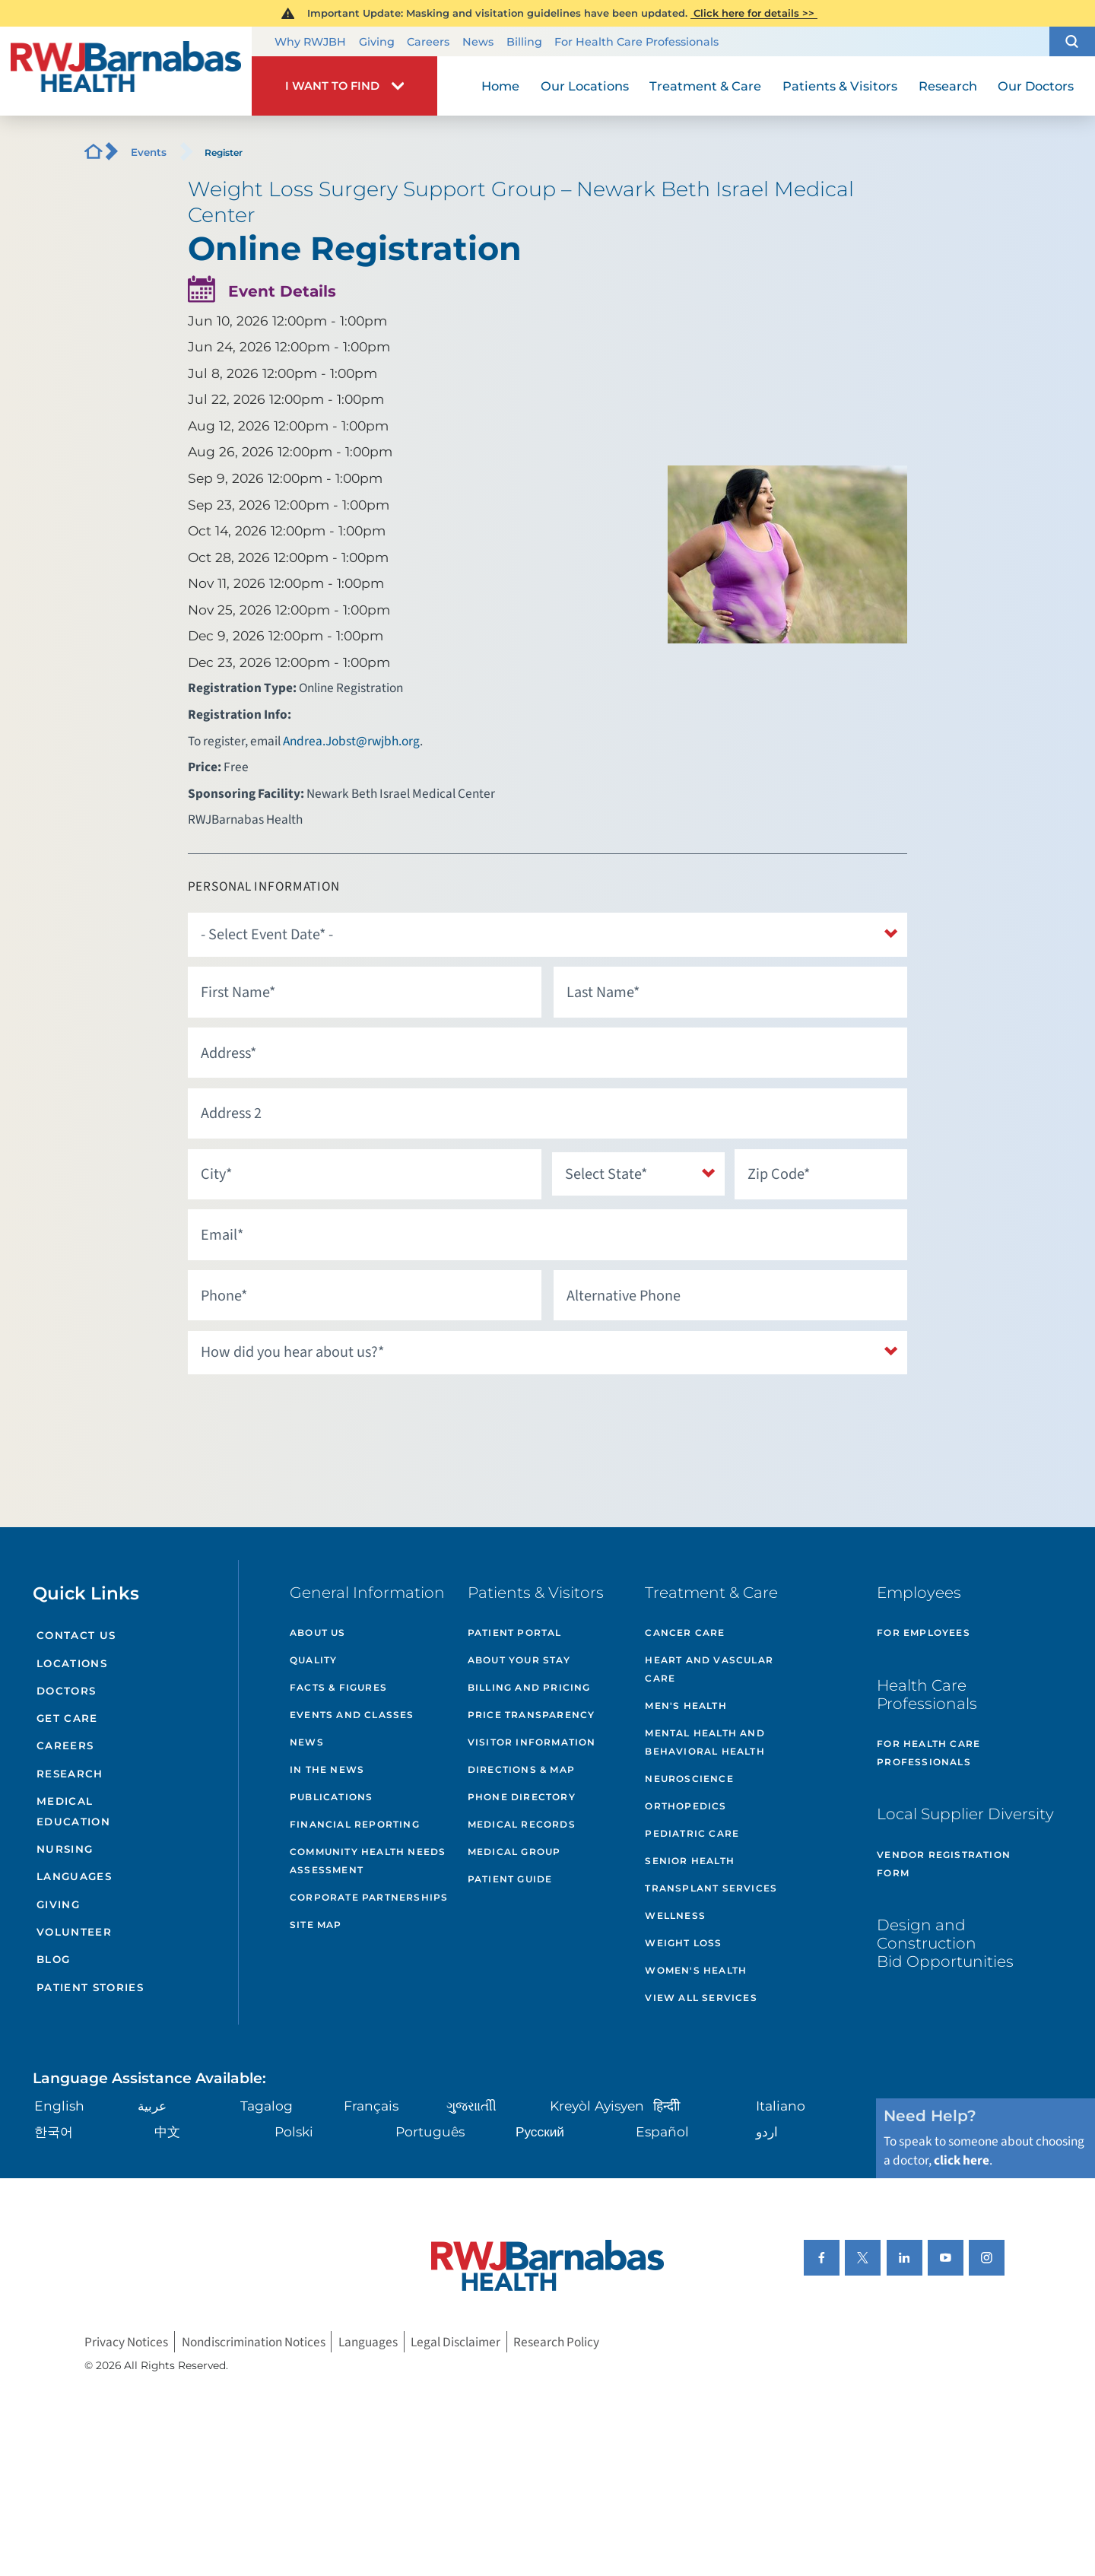 The height and width of the screenshot is (2576, 1095). What do you see at coordinates (529, 1687) in the screenshot?
I see `Billing and Pricing` at bounding box center [529, 1687].